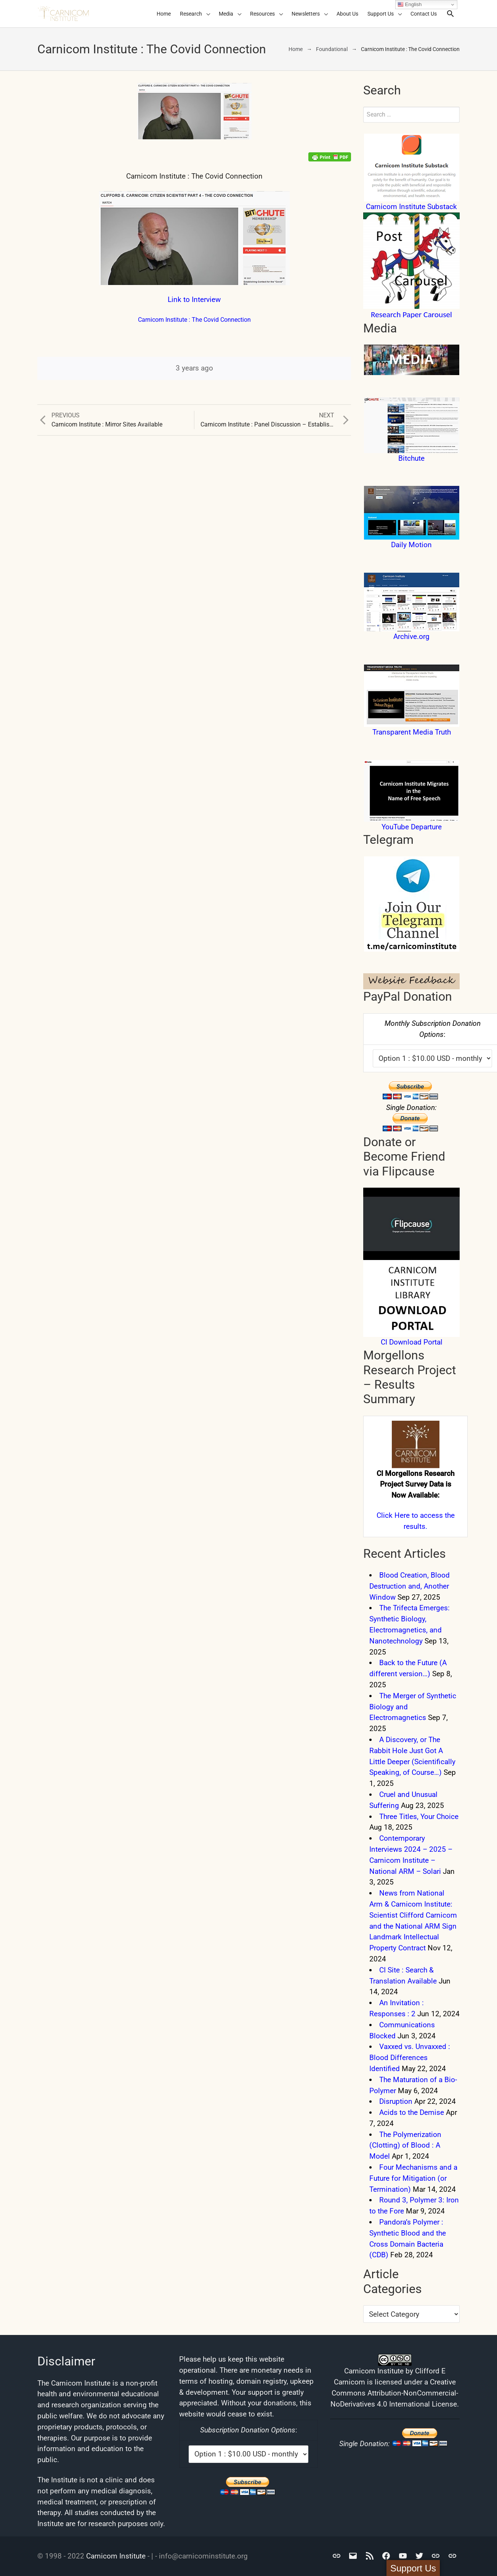 The width and height of the screenshot is (497, 2576). I want to click on Contact Us, so click(423, 14).